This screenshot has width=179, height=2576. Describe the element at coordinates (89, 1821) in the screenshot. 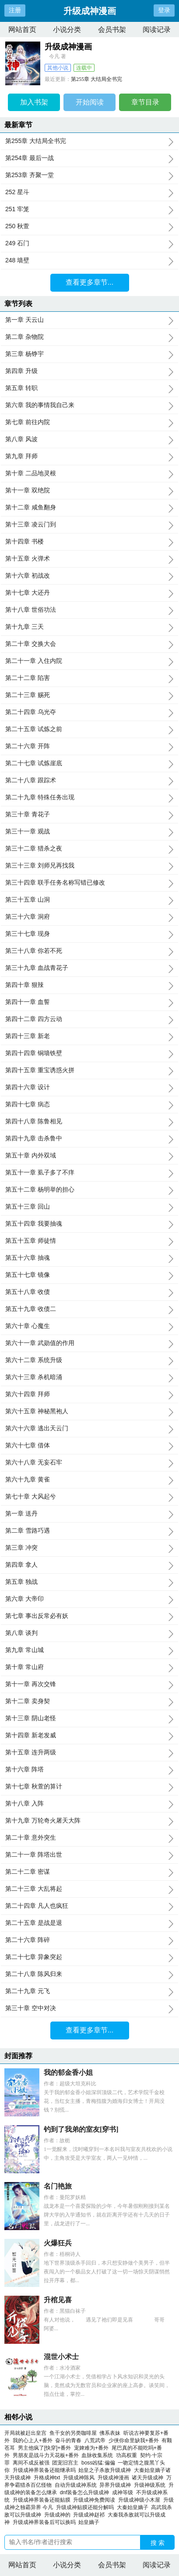

I see `第十九章 万轮奇火屠天大阵` at that location.